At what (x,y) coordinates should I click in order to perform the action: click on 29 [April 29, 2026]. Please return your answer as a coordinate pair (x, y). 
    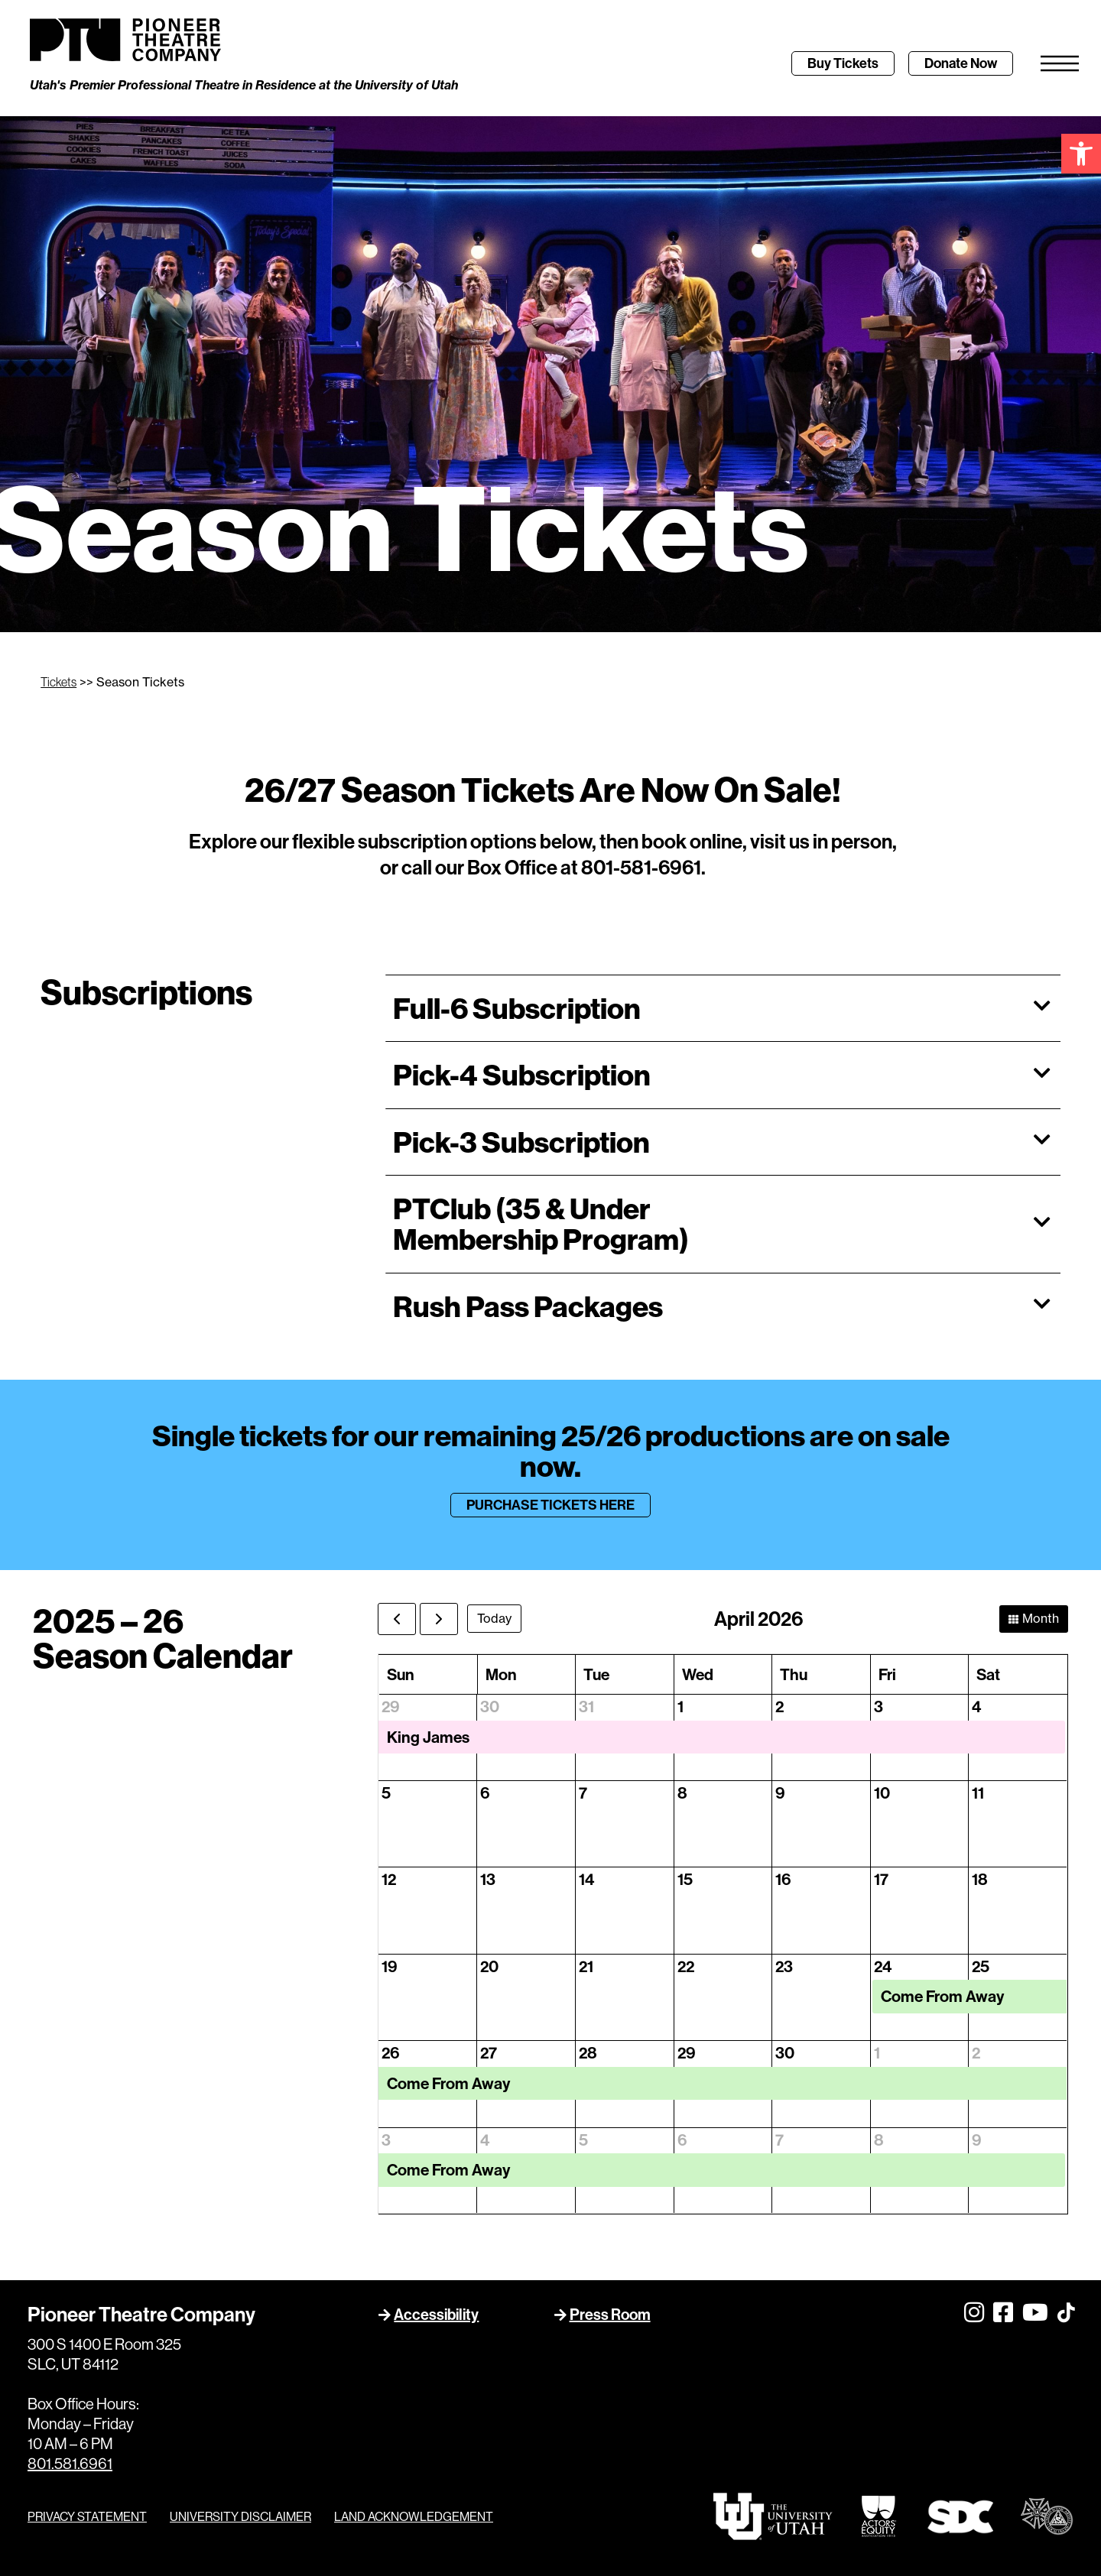
    Looking at the image, I should click on (686, 2052).